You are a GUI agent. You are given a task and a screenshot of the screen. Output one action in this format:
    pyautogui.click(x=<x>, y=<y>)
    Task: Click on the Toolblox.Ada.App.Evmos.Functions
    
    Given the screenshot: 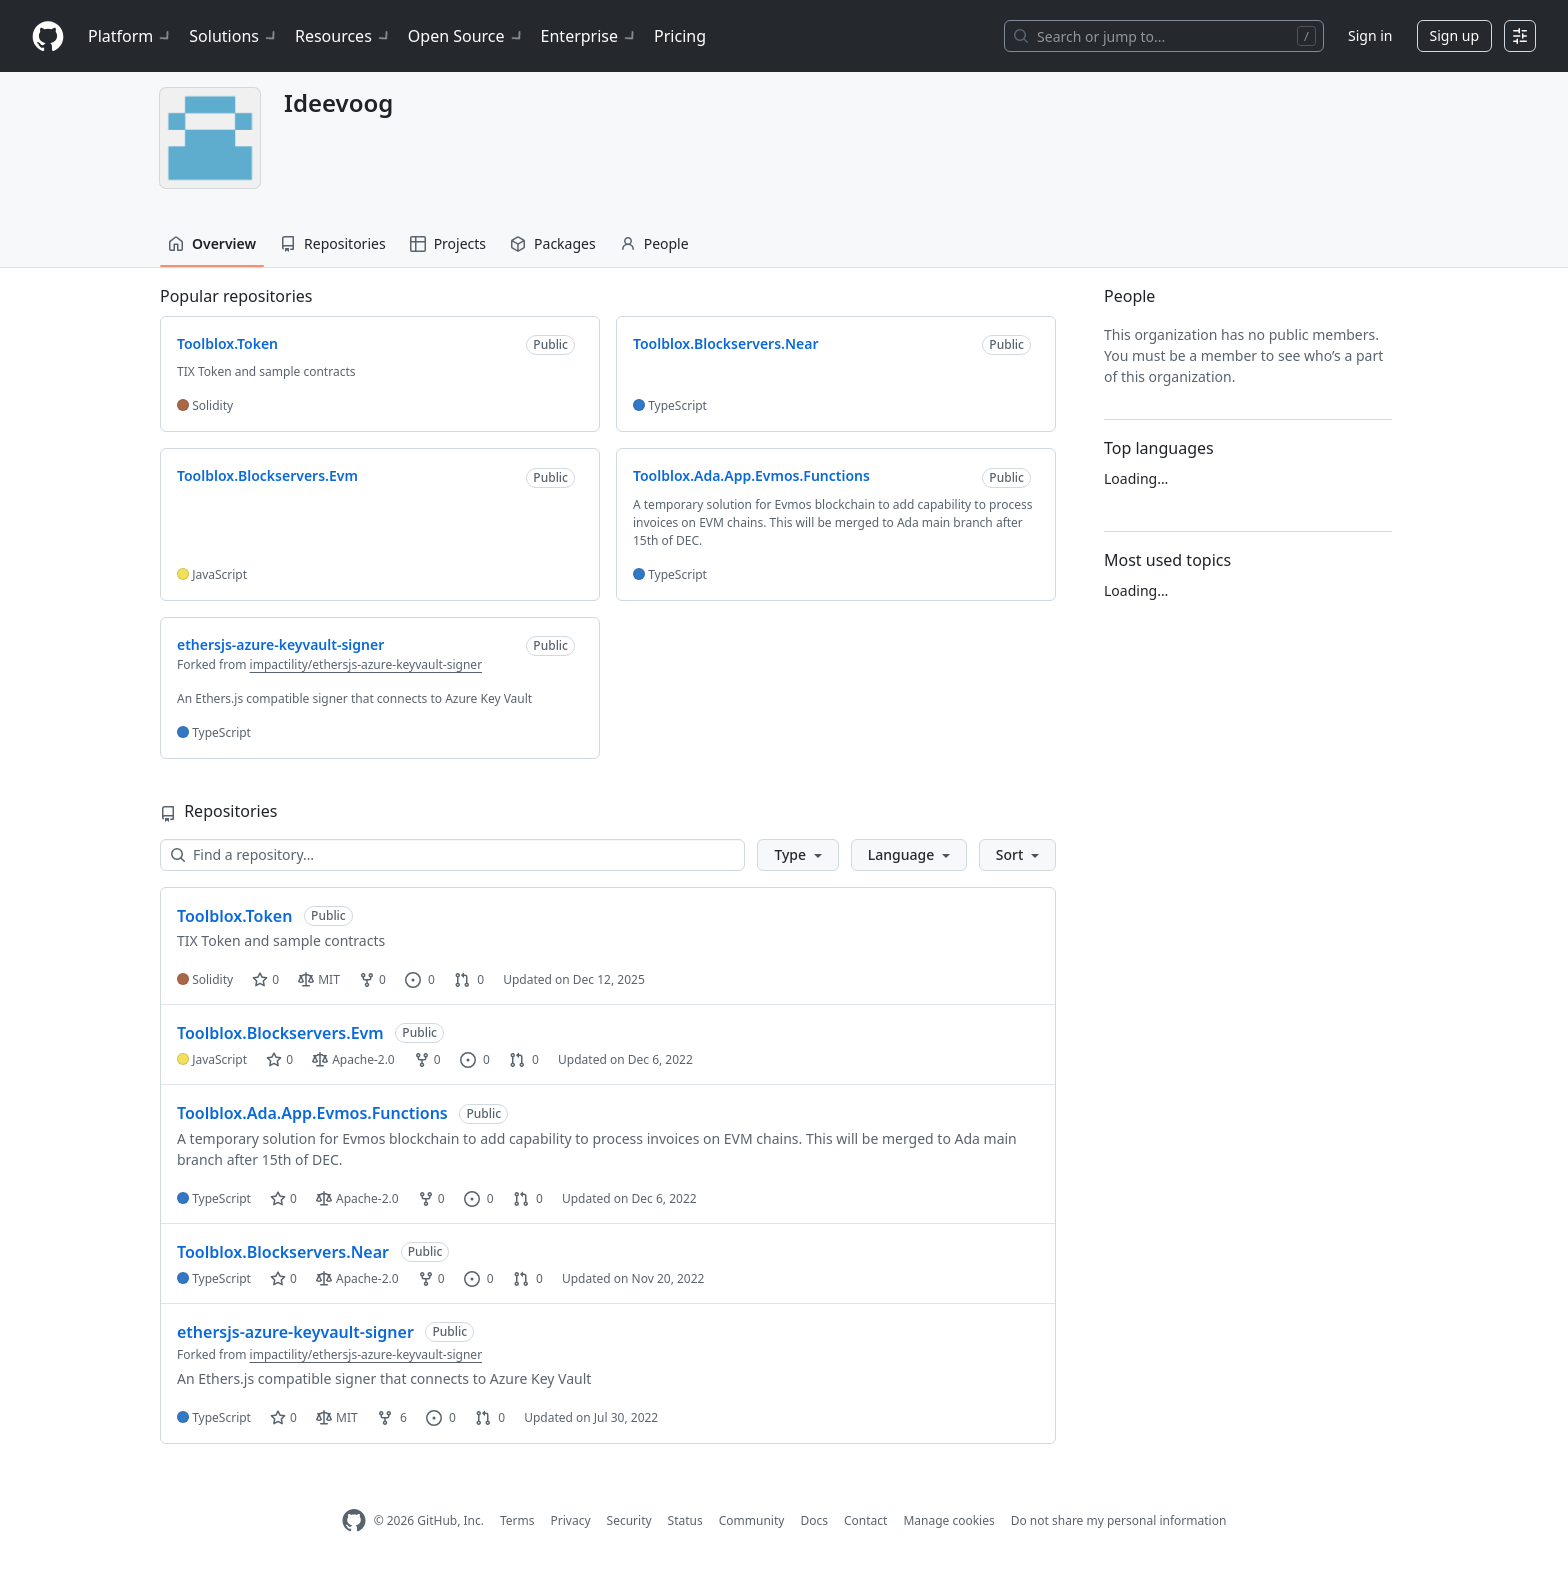 What is the action you would take?
    pyautogui.click(x=312, y=1113)
    